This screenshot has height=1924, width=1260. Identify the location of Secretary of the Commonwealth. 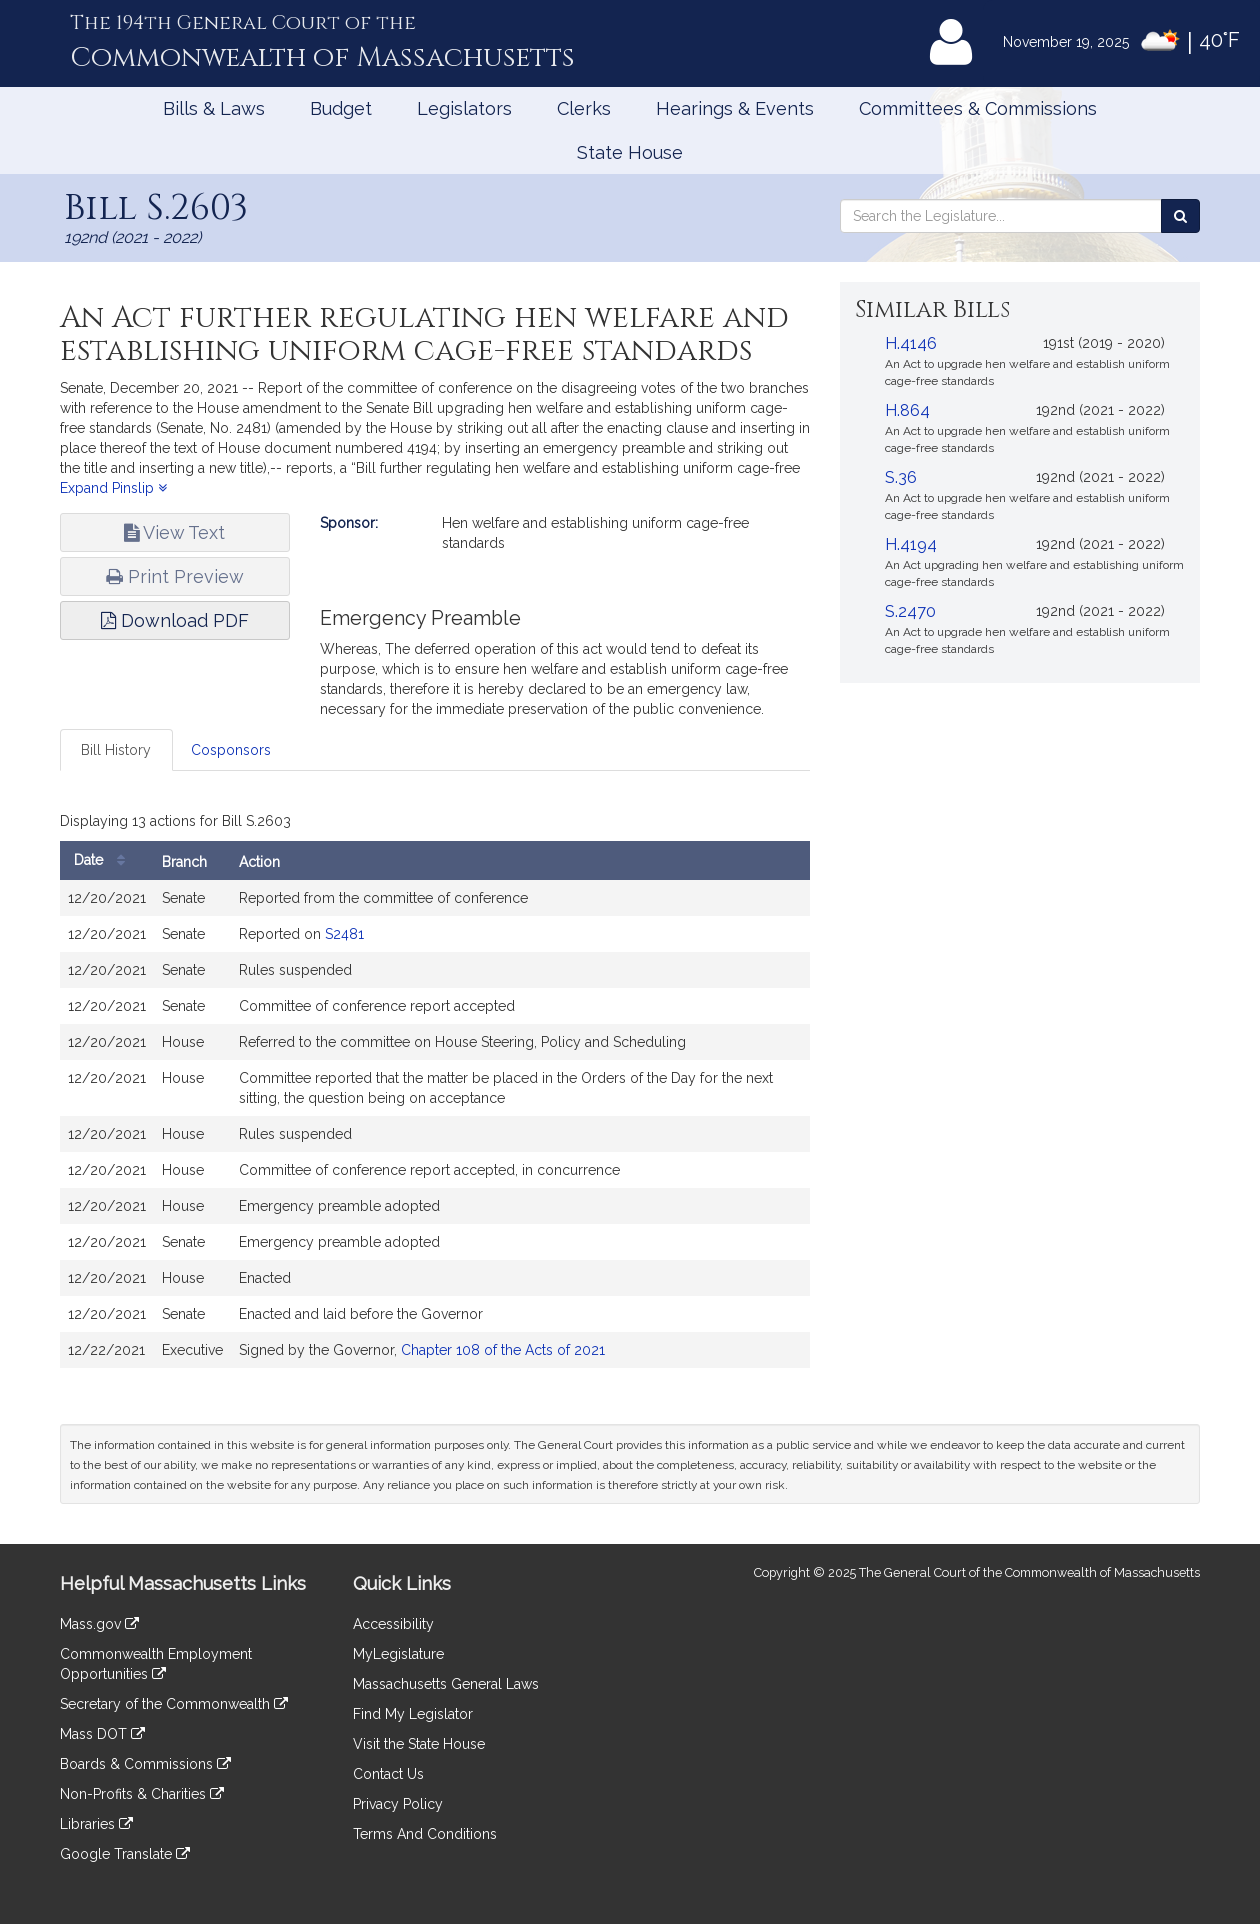
(174, 1704).